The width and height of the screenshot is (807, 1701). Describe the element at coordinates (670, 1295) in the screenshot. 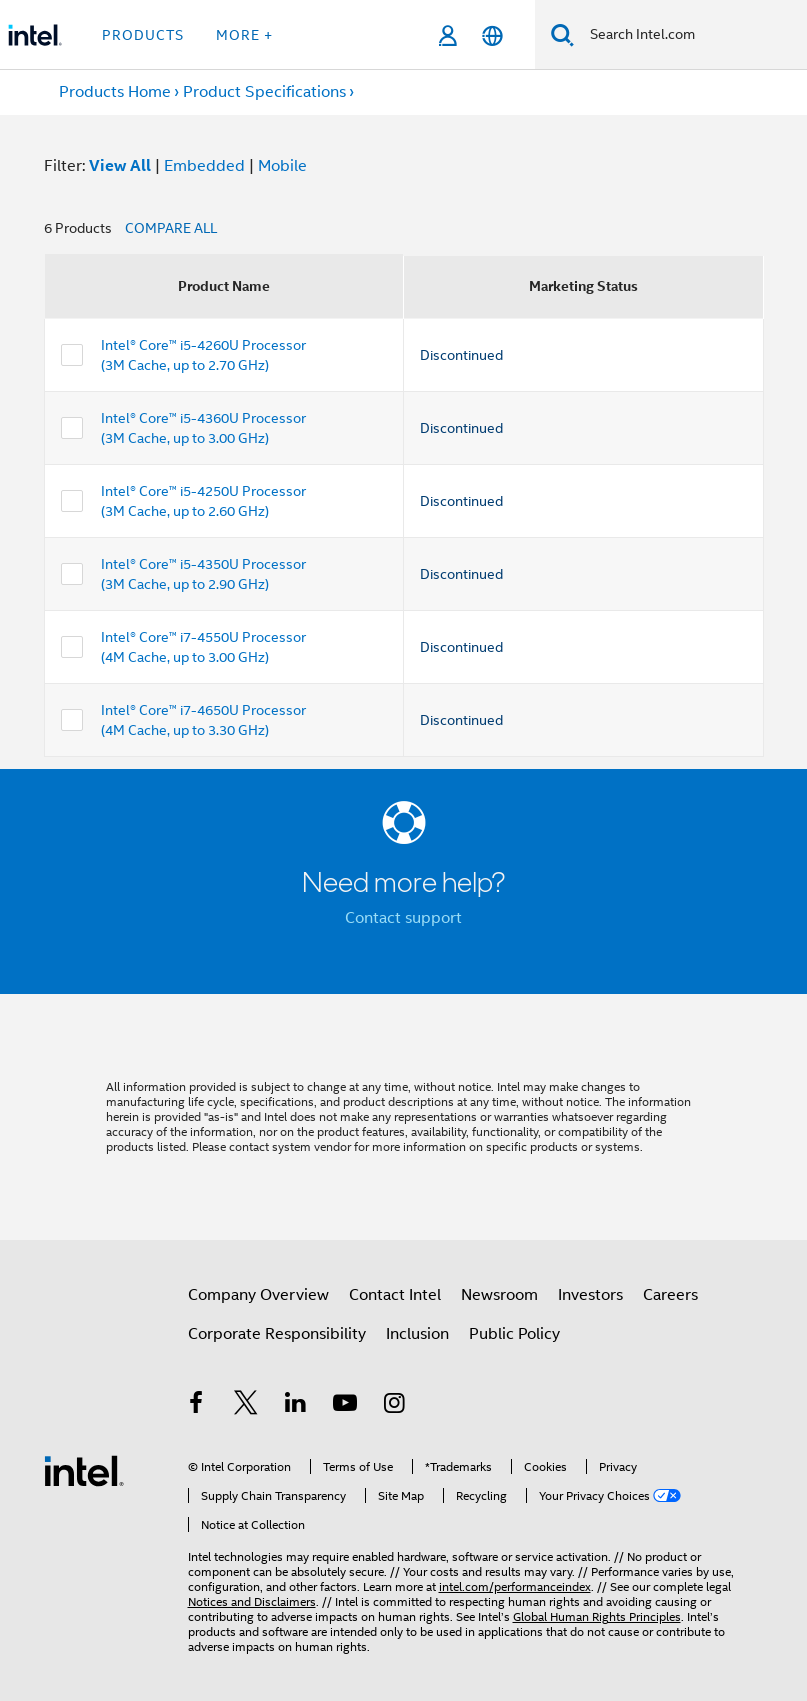

I see `Careers` at that location.